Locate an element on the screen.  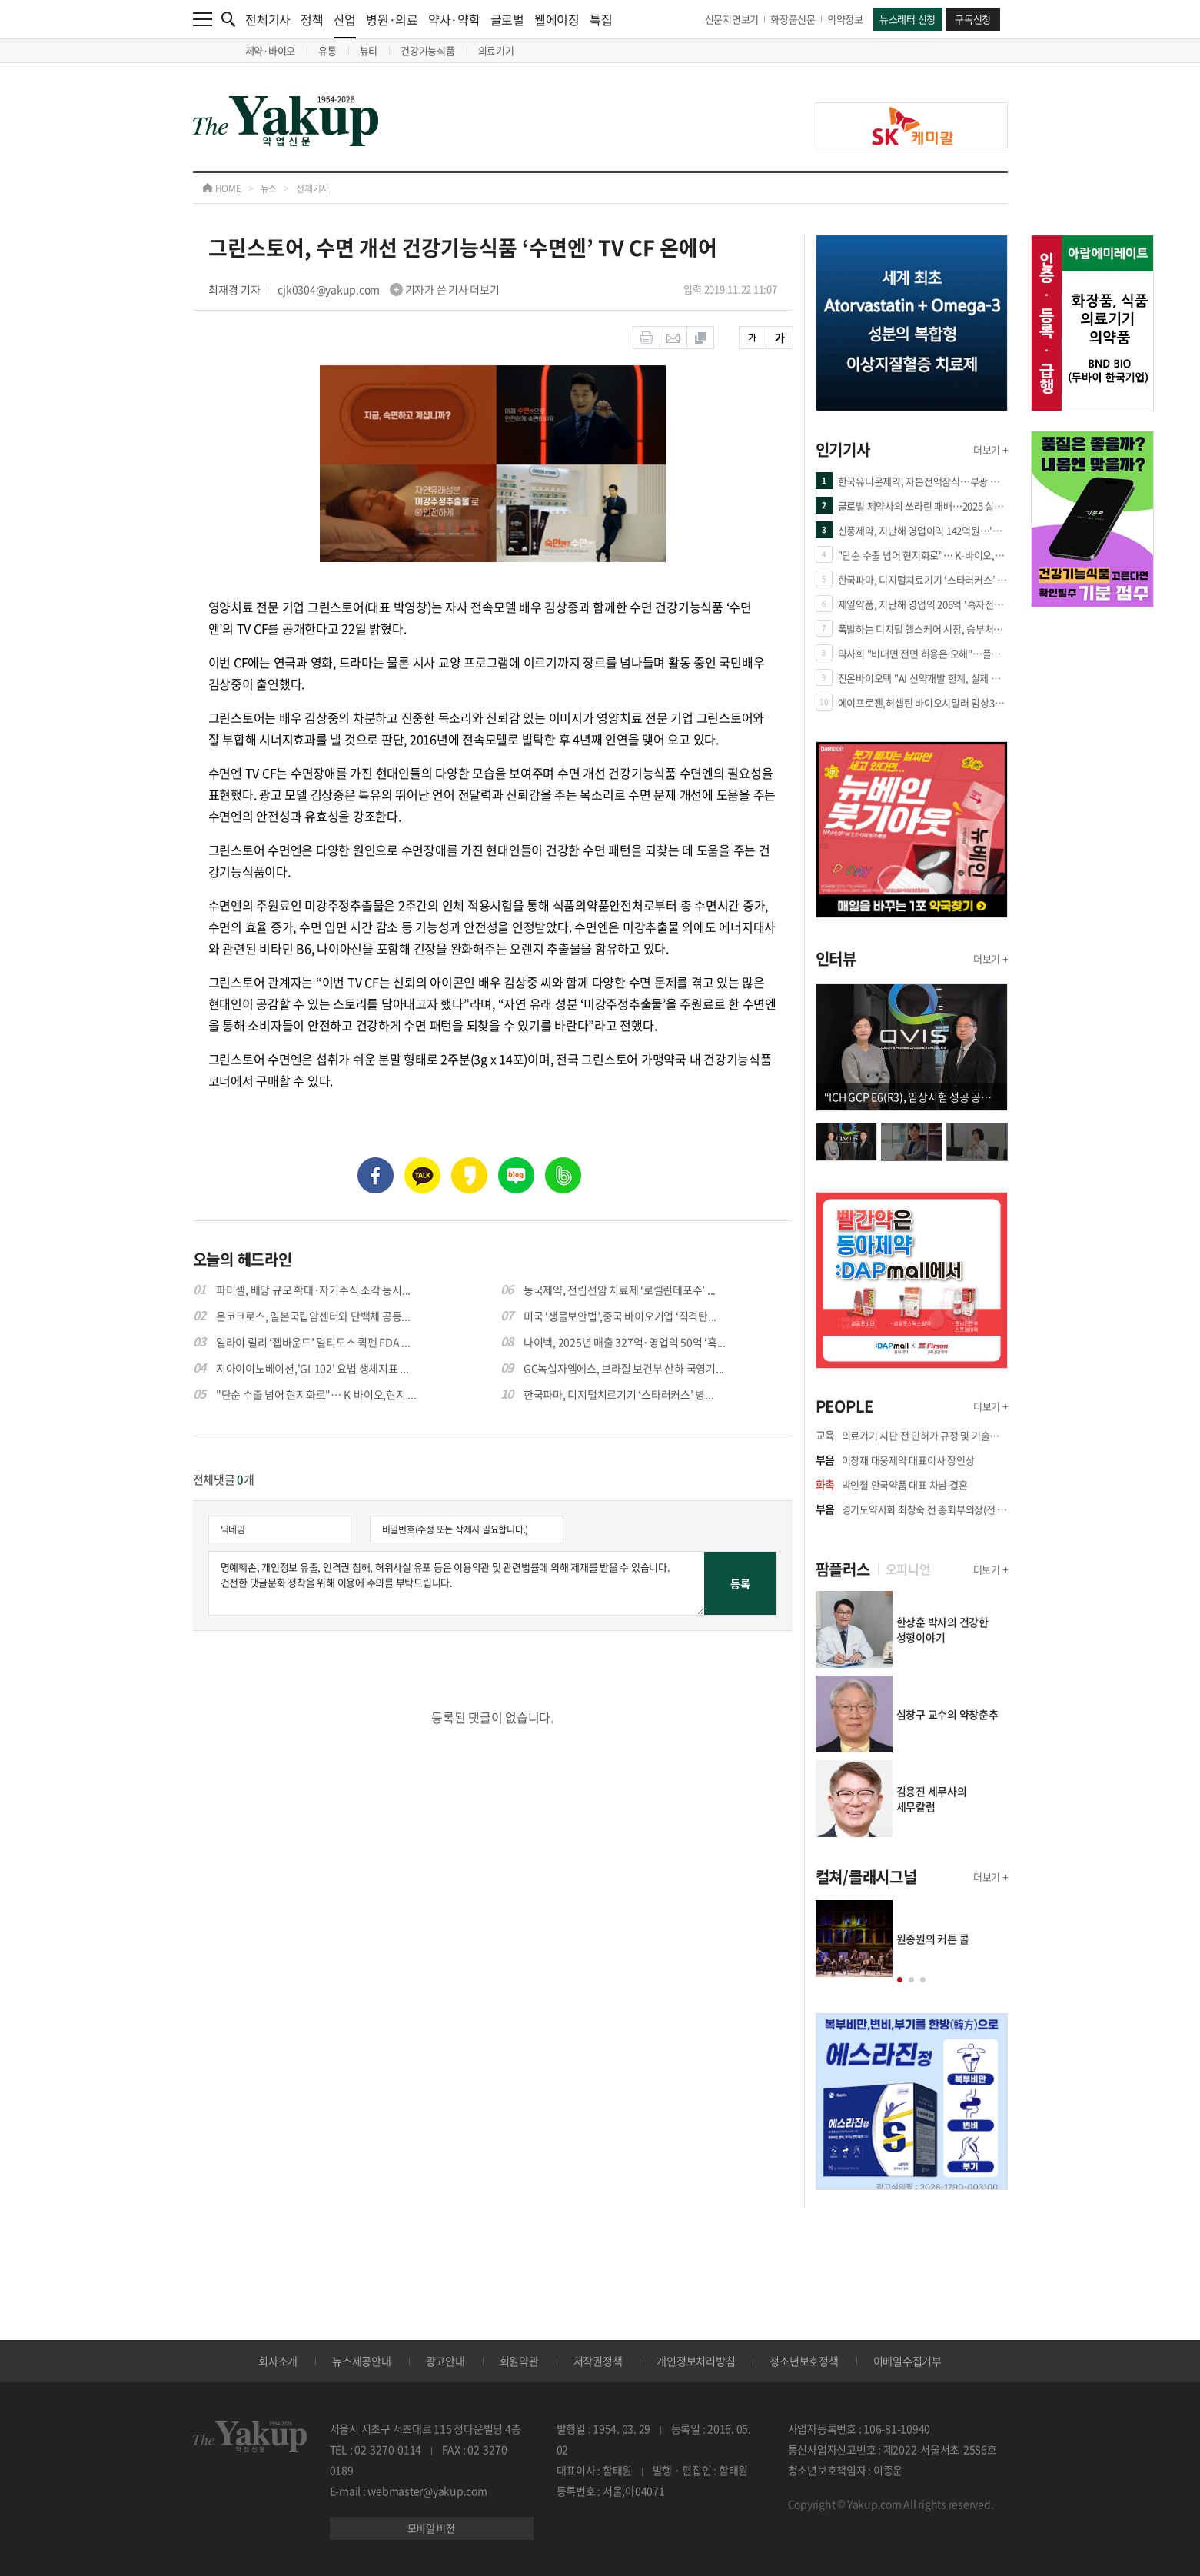
더보기 + is located at coordinates (990, 449).